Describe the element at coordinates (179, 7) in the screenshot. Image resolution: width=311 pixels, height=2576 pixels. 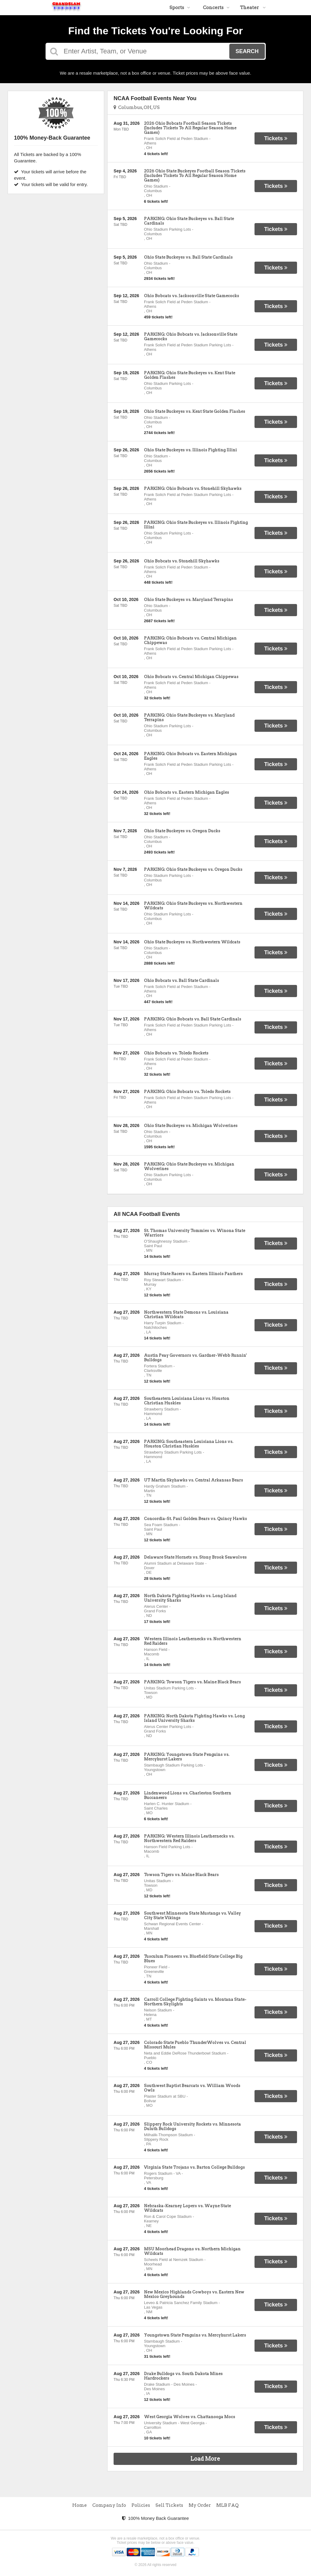
I see `Sports` at that location.